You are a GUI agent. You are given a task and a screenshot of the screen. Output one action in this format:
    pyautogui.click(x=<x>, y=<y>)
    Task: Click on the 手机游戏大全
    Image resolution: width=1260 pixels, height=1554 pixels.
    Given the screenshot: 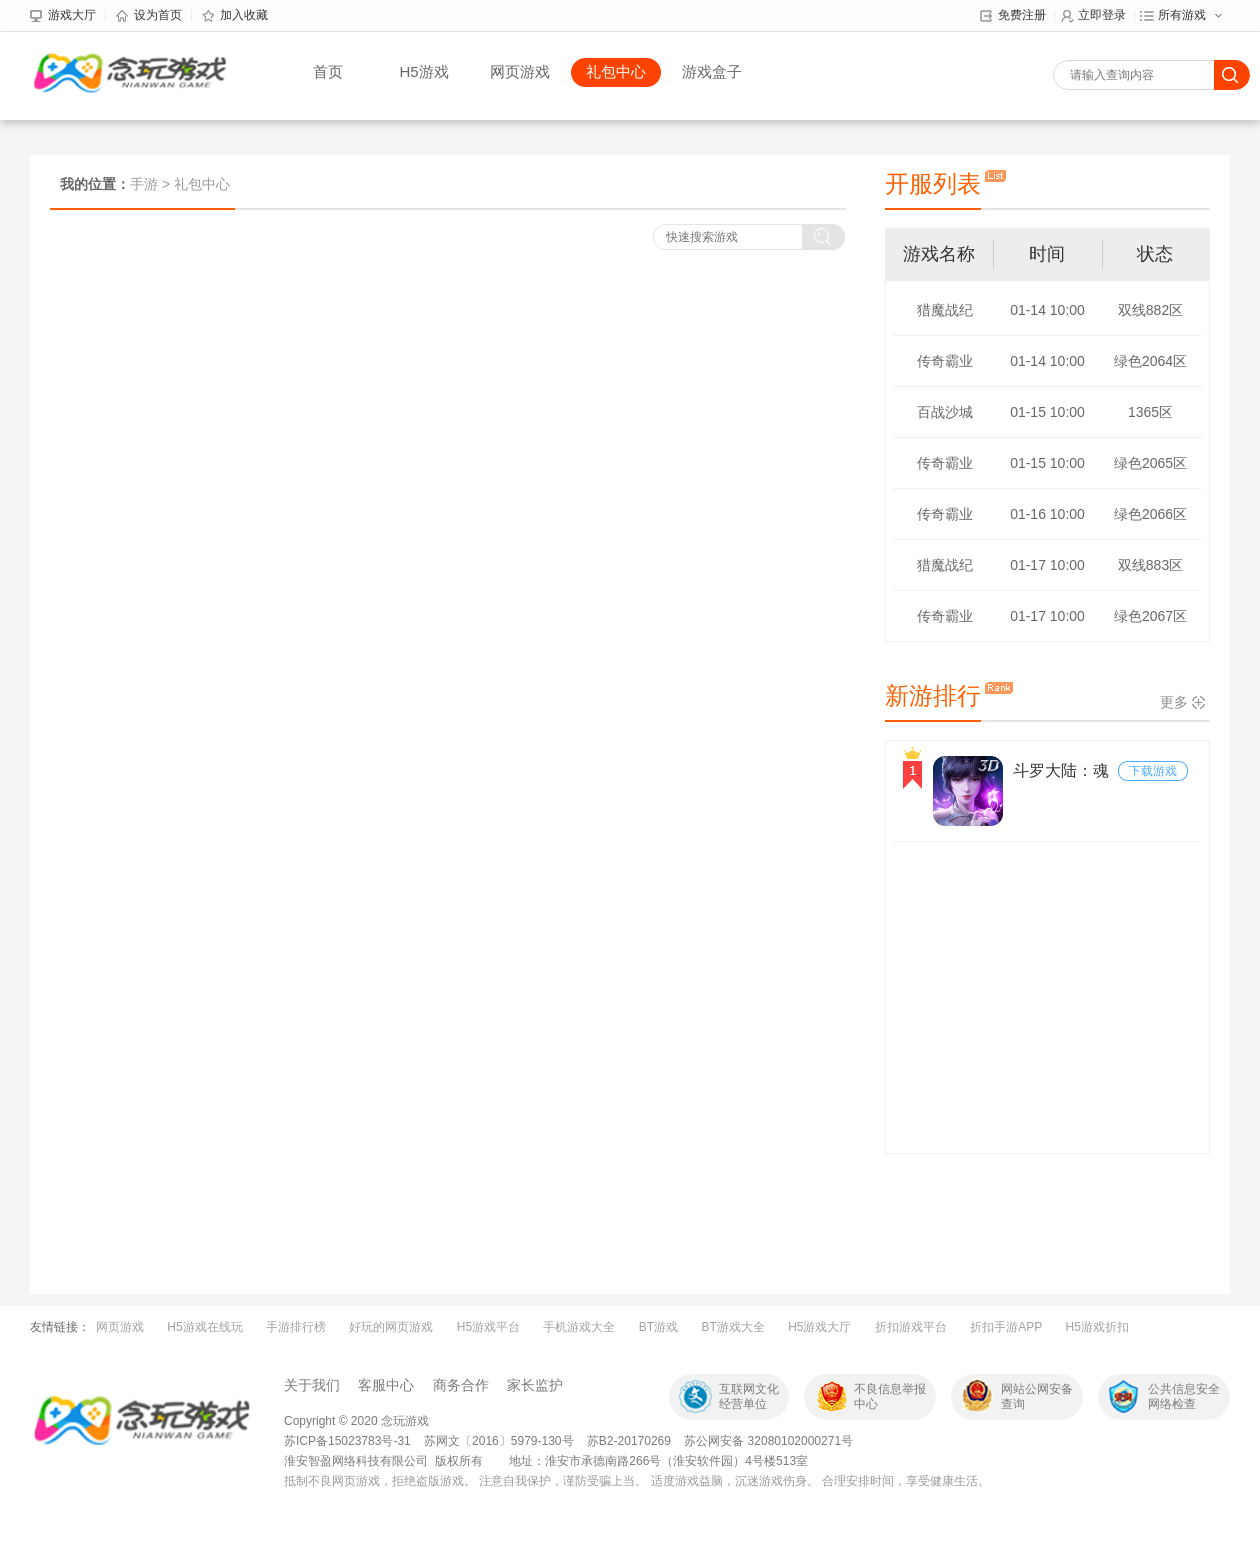 What is the action you would take?
    pyautogui.click(x=579, y=1327)
    